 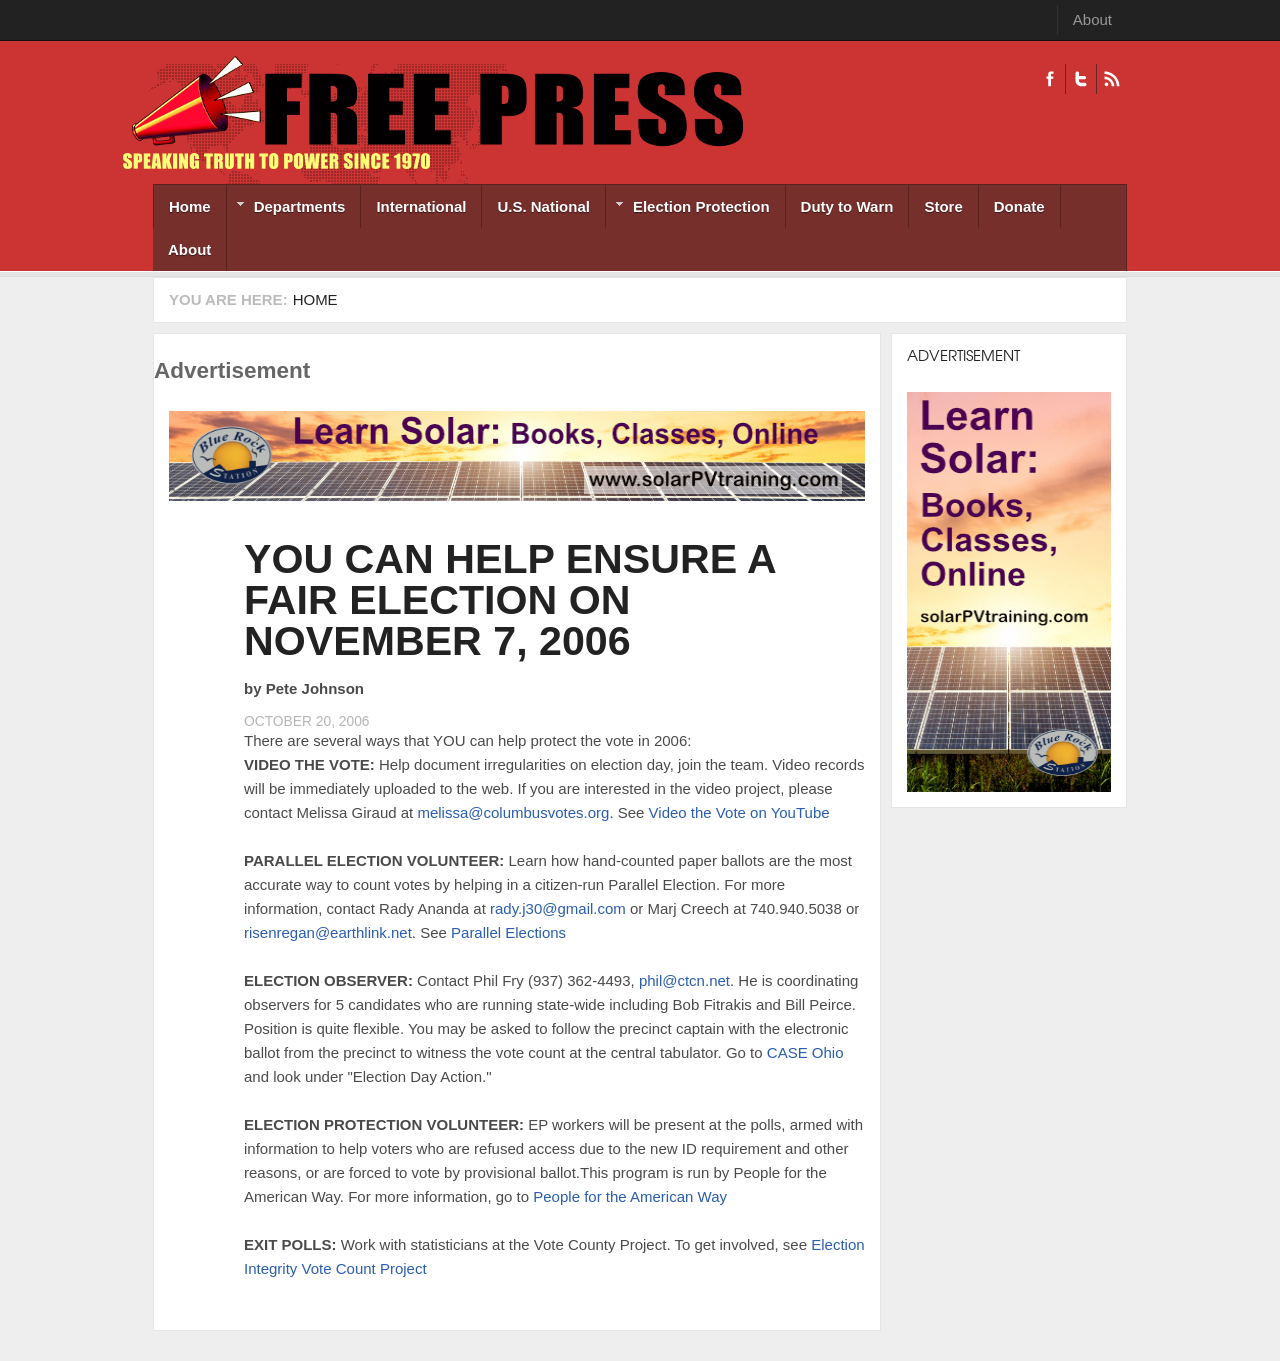 What do you see at coordinates (543, 206) in the screenshot?
I see `U.S. National` at bounding box center [543, 206].